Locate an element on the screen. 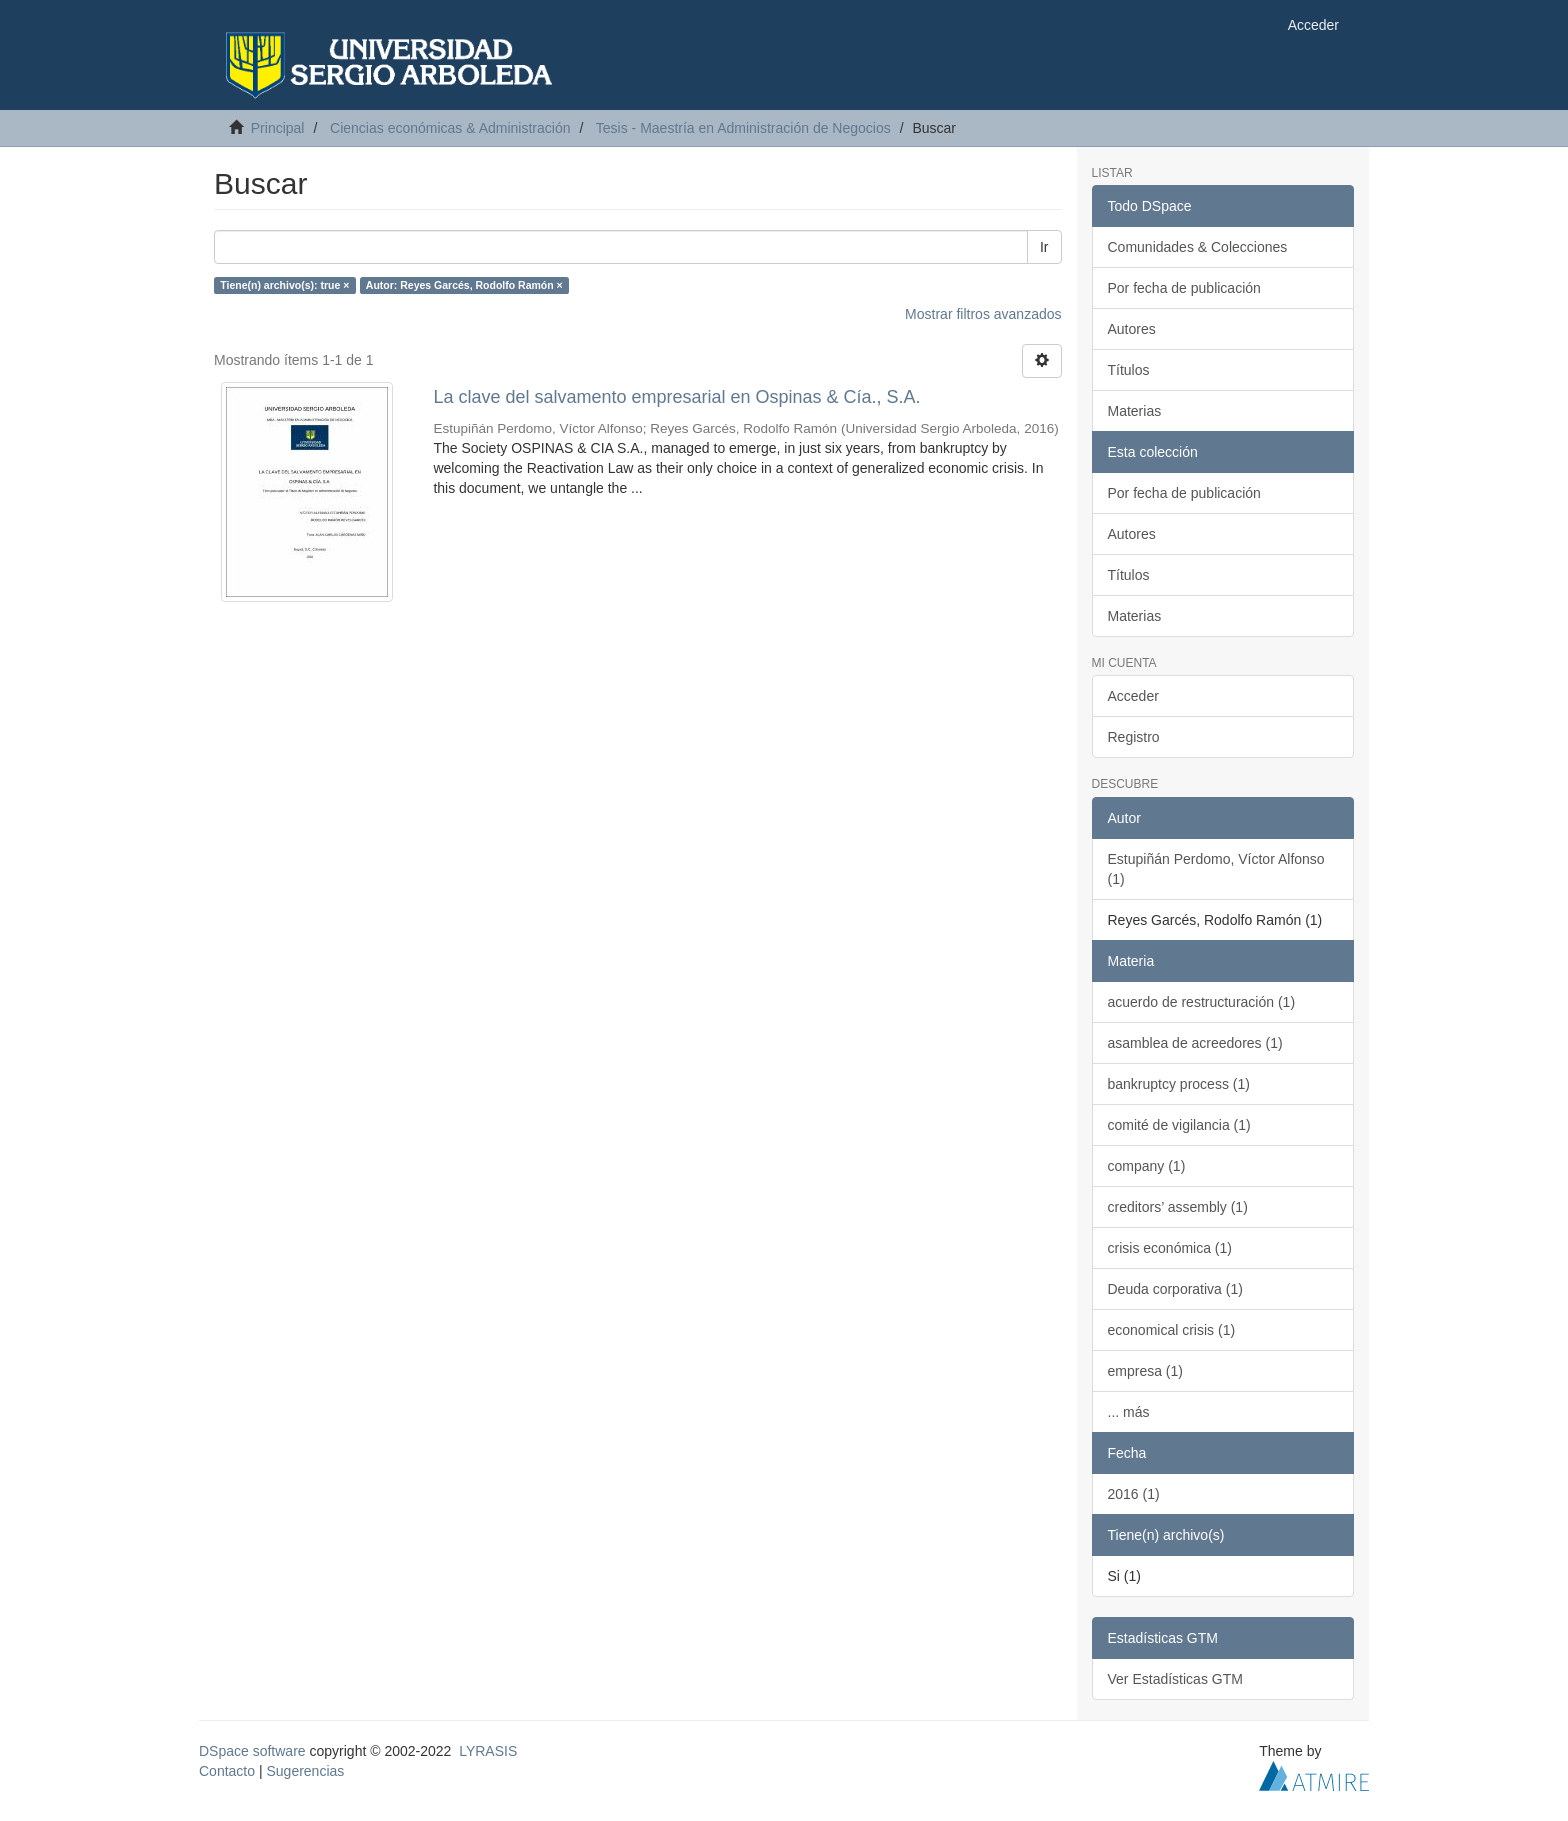  bankruptcy process (1) is located at coordinates (1179, 1084).